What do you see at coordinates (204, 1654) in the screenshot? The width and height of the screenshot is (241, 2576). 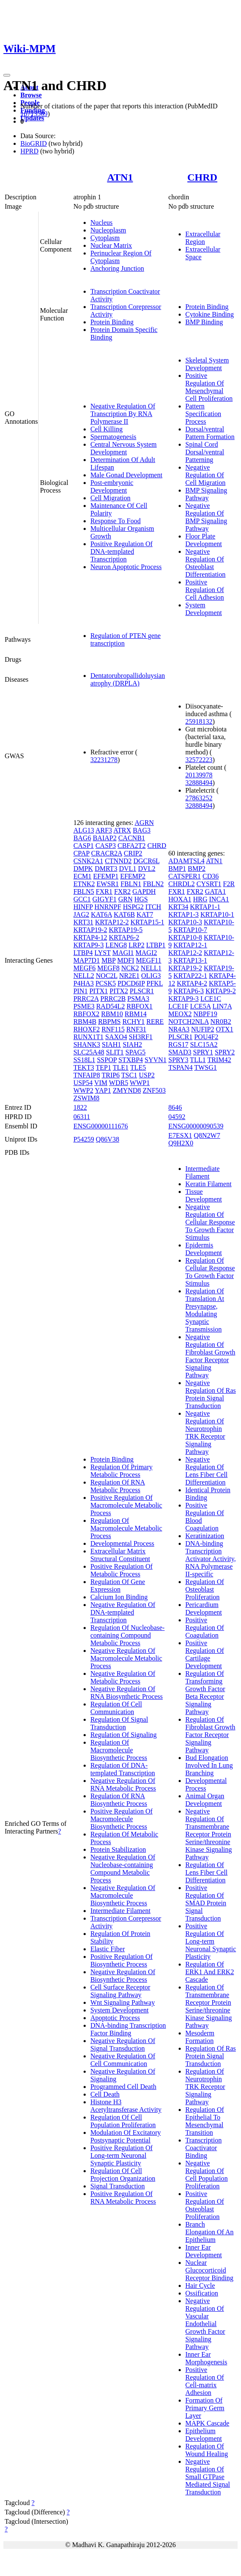 I see `Positive Regulation Of Cartilage Development` at bounding box center [204, 1654].